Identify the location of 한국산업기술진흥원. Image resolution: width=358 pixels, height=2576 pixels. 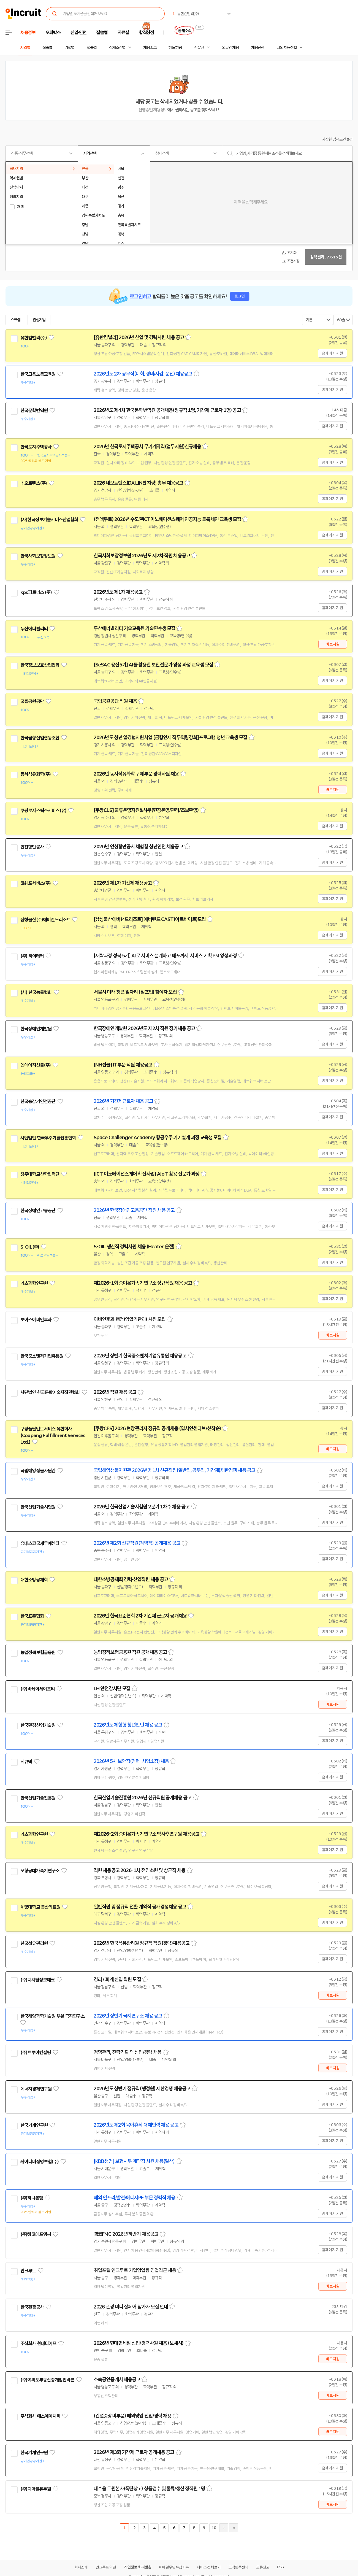
(37, 1798).